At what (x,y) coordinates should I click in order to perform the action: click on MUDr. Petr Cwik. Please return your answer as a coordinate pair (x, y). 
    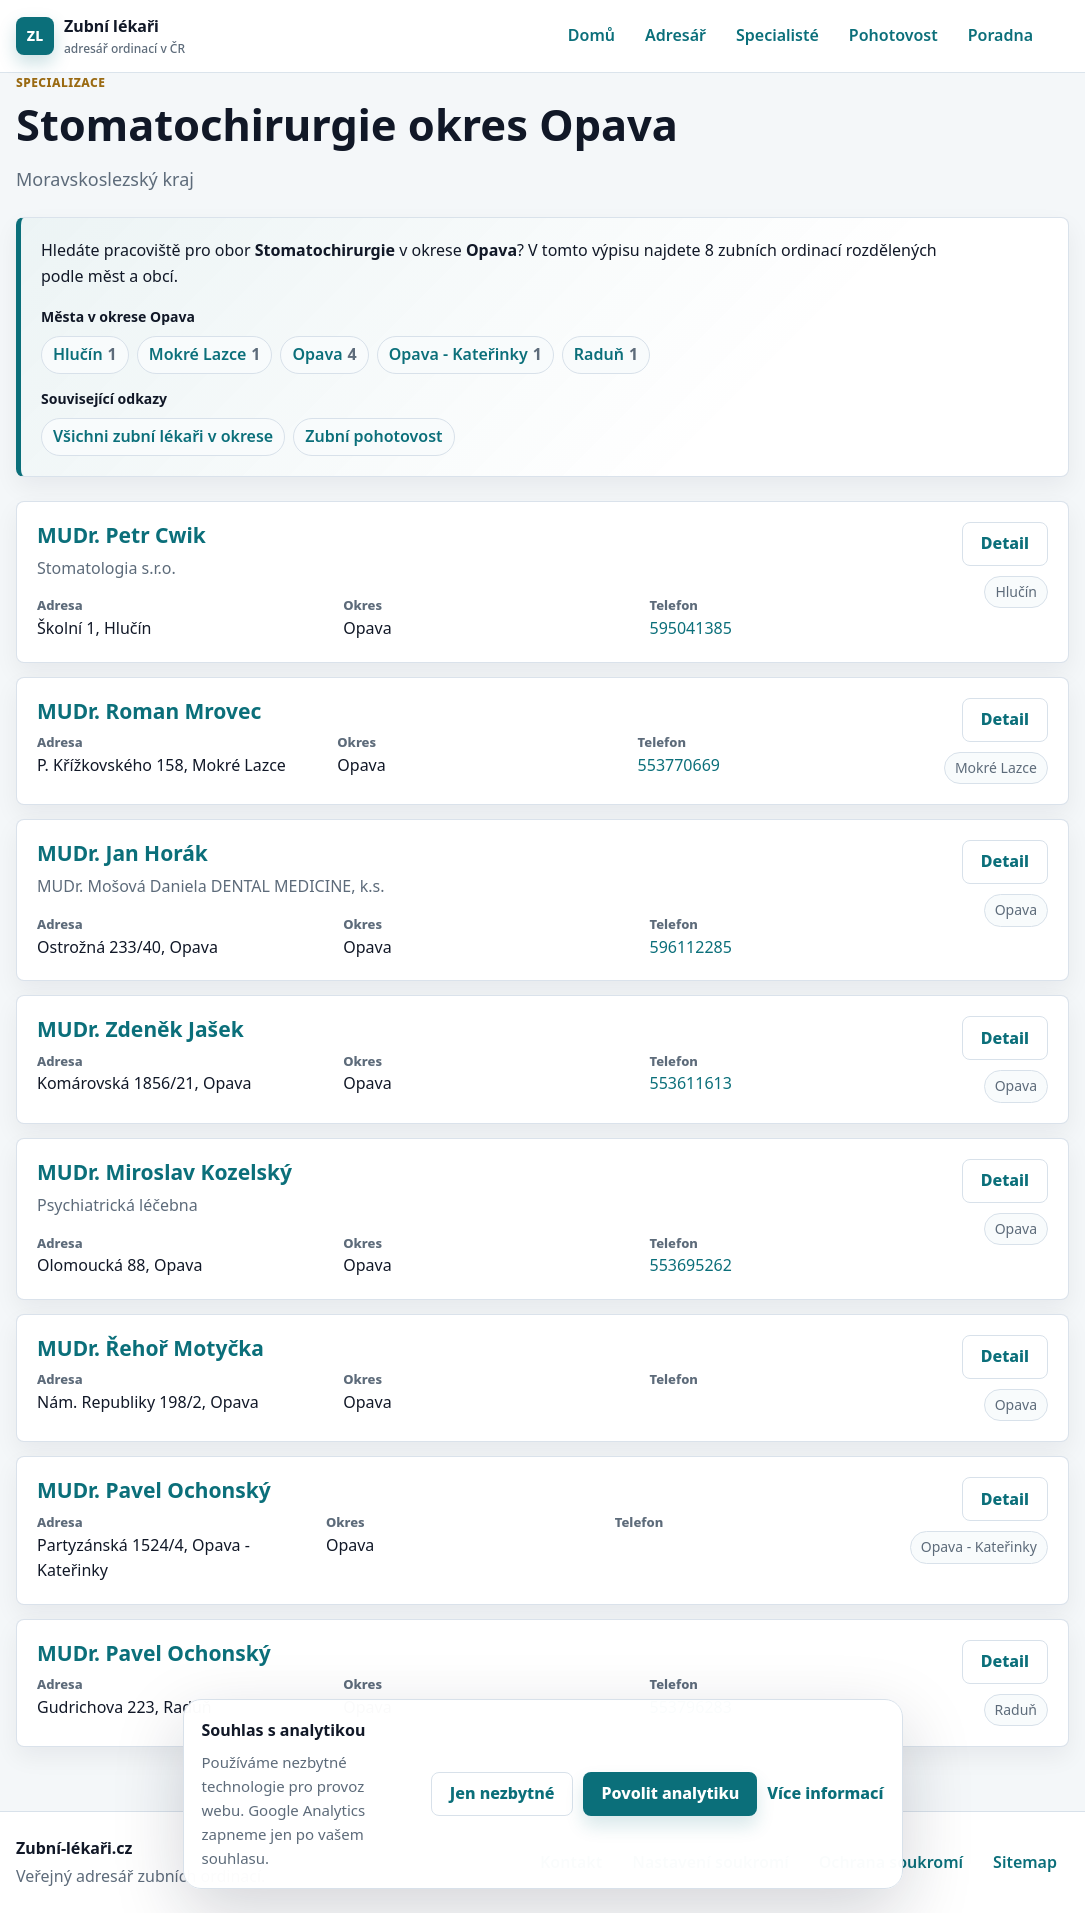
    Looking at the image, I should click on (121, 535).